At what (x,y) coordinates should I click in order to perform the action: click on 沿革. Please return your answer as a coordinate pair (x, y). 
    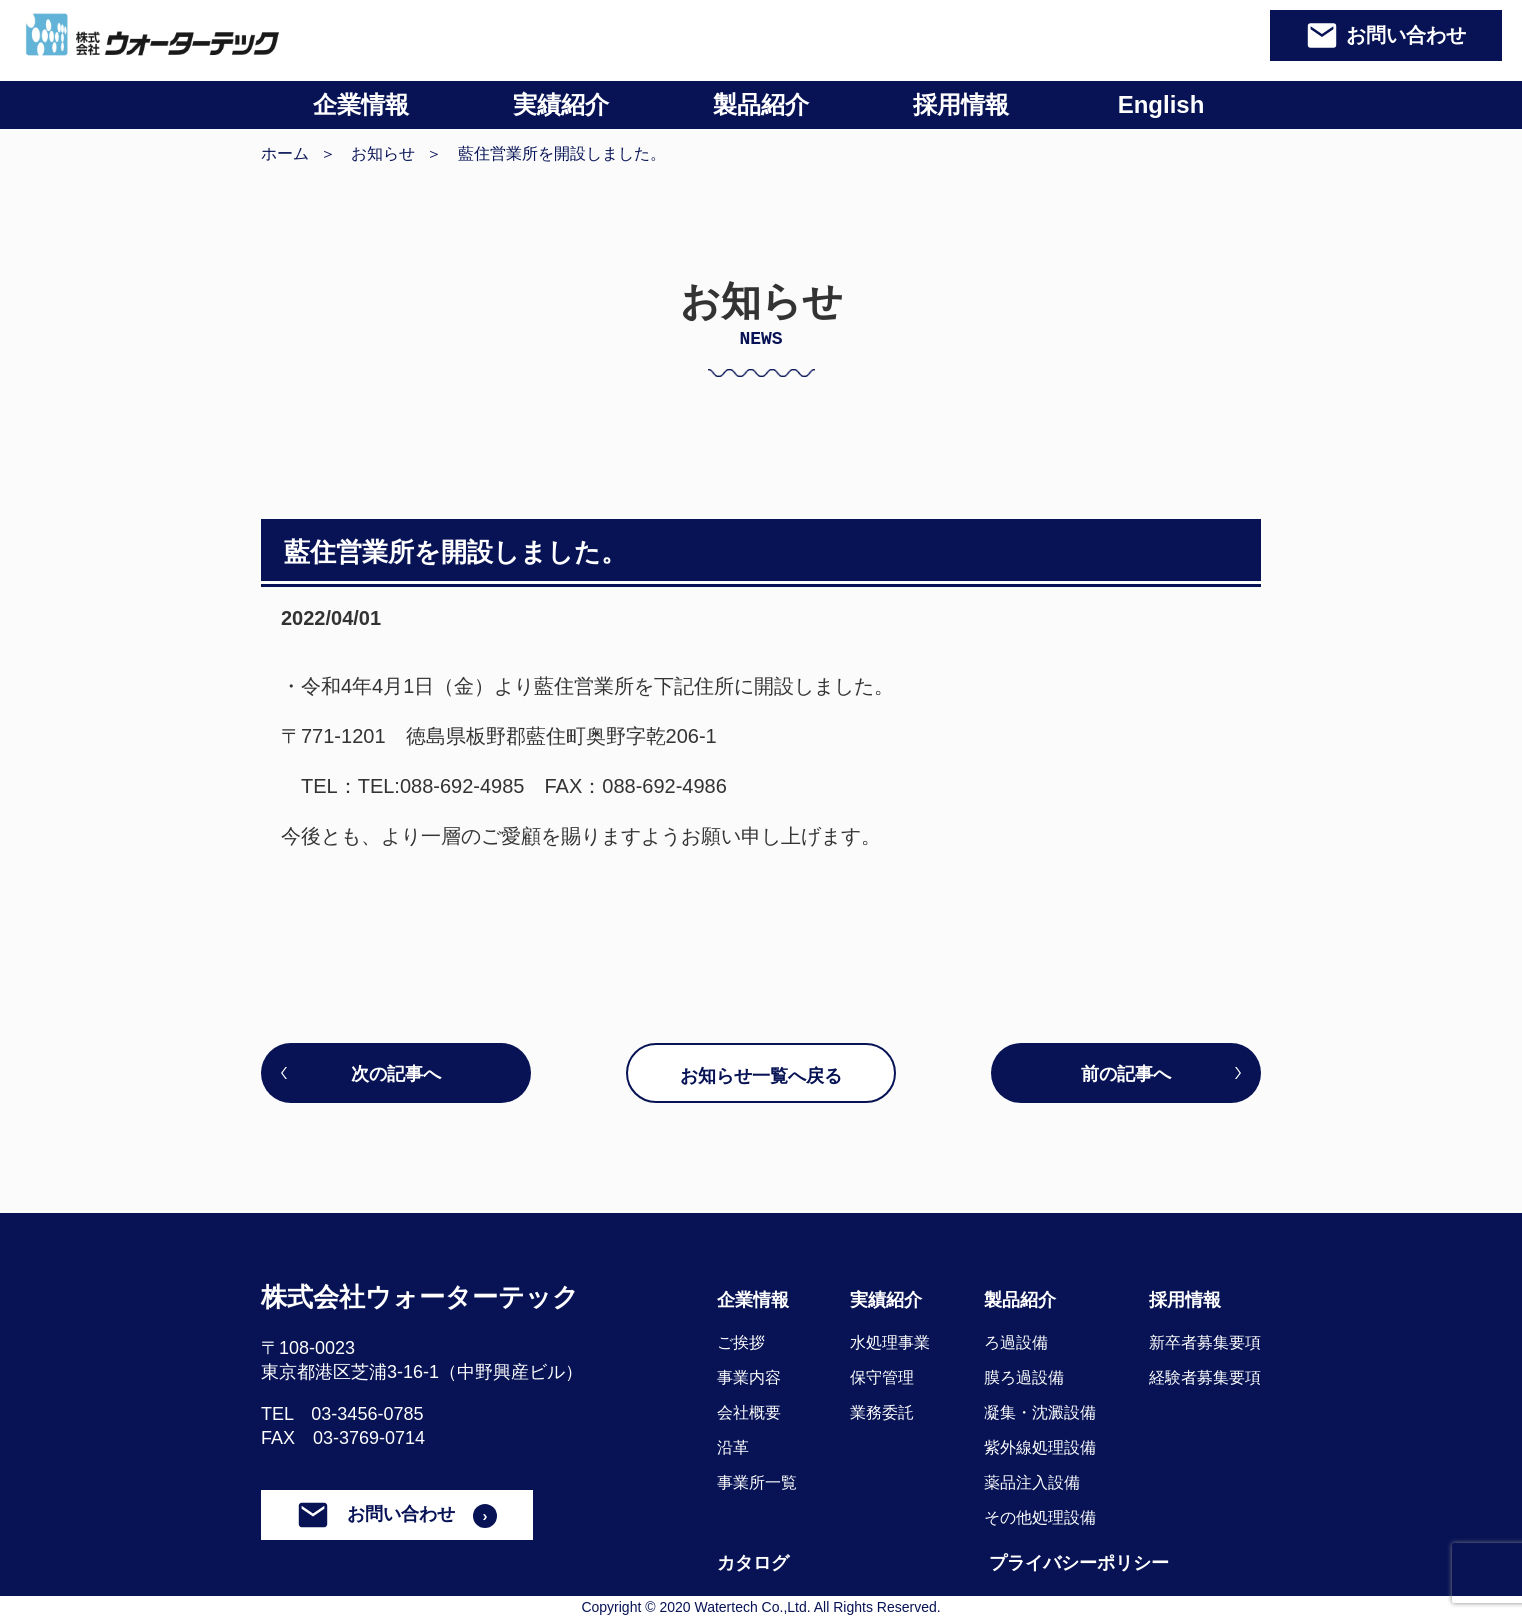
    Looking at the image, I should click on (733, 1447).